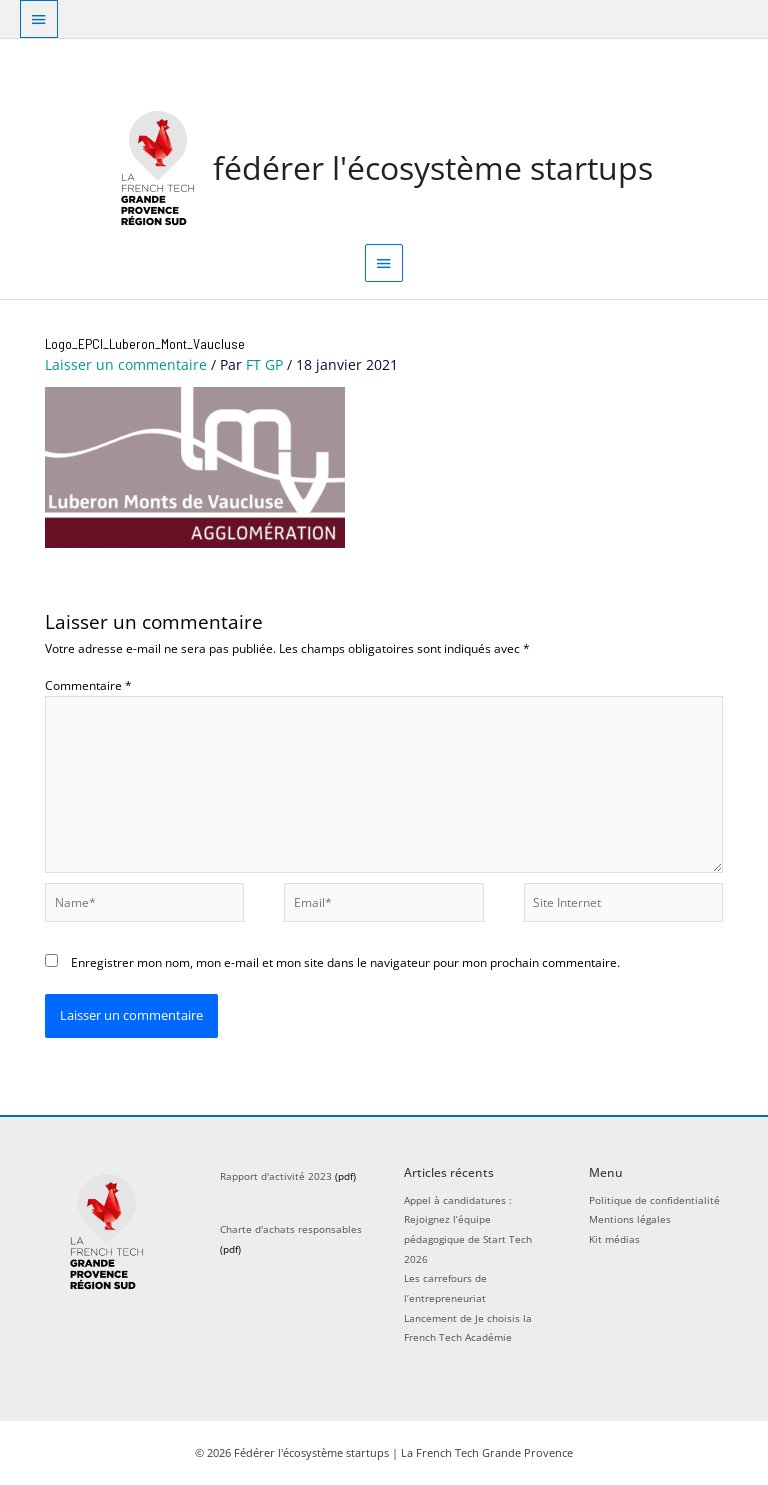 Image resolution: width=768 pixels, height=1485 pixels. What do you see at coordinates (630, 1219) in the screenshot?
I see `Mentions légales` at bounding box center [630, 1219].